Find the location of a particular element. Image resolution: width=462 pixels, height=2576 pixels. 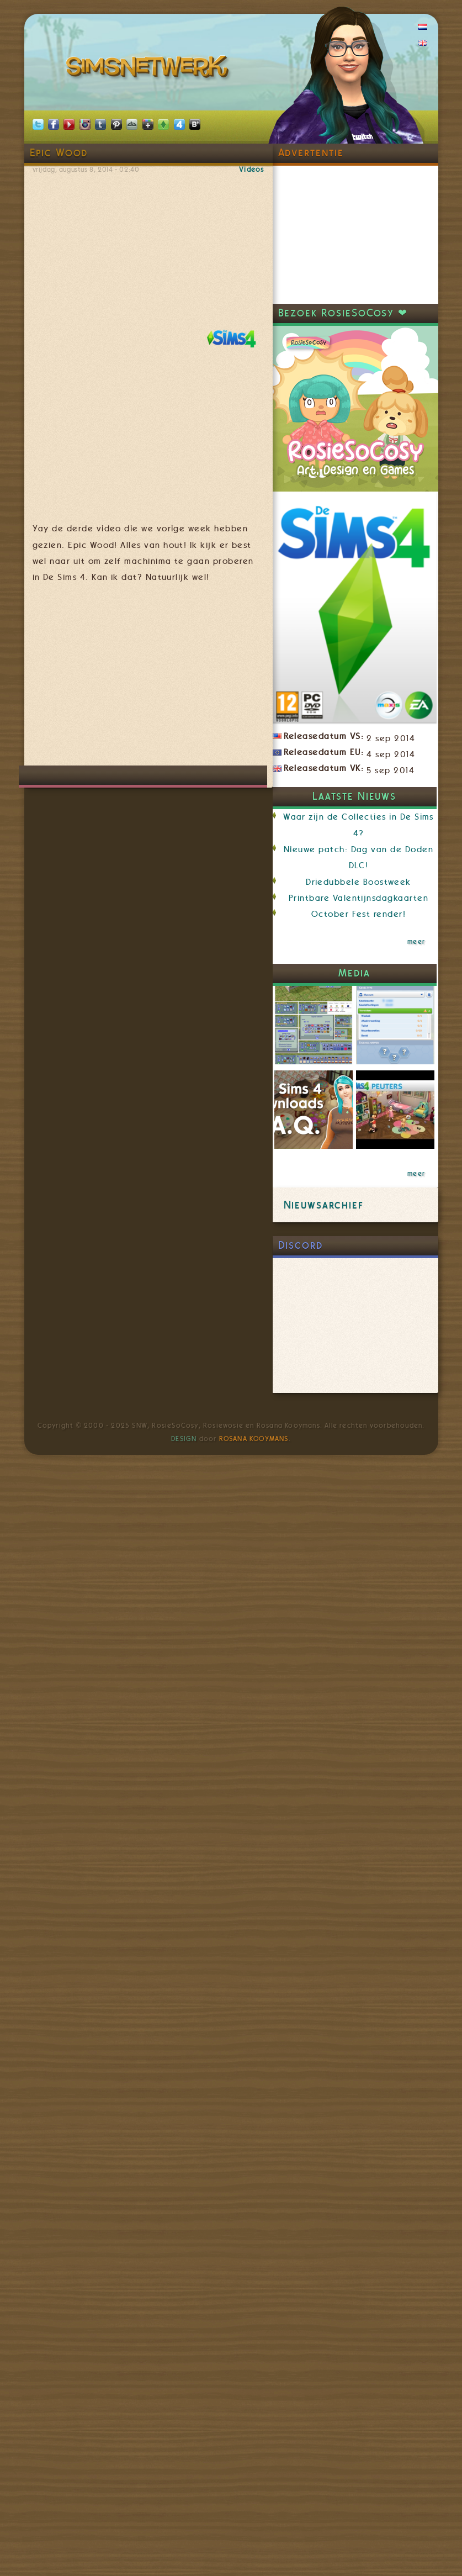

Printbare Valentijnsdagkaarten is located at coordinates (358, 898).